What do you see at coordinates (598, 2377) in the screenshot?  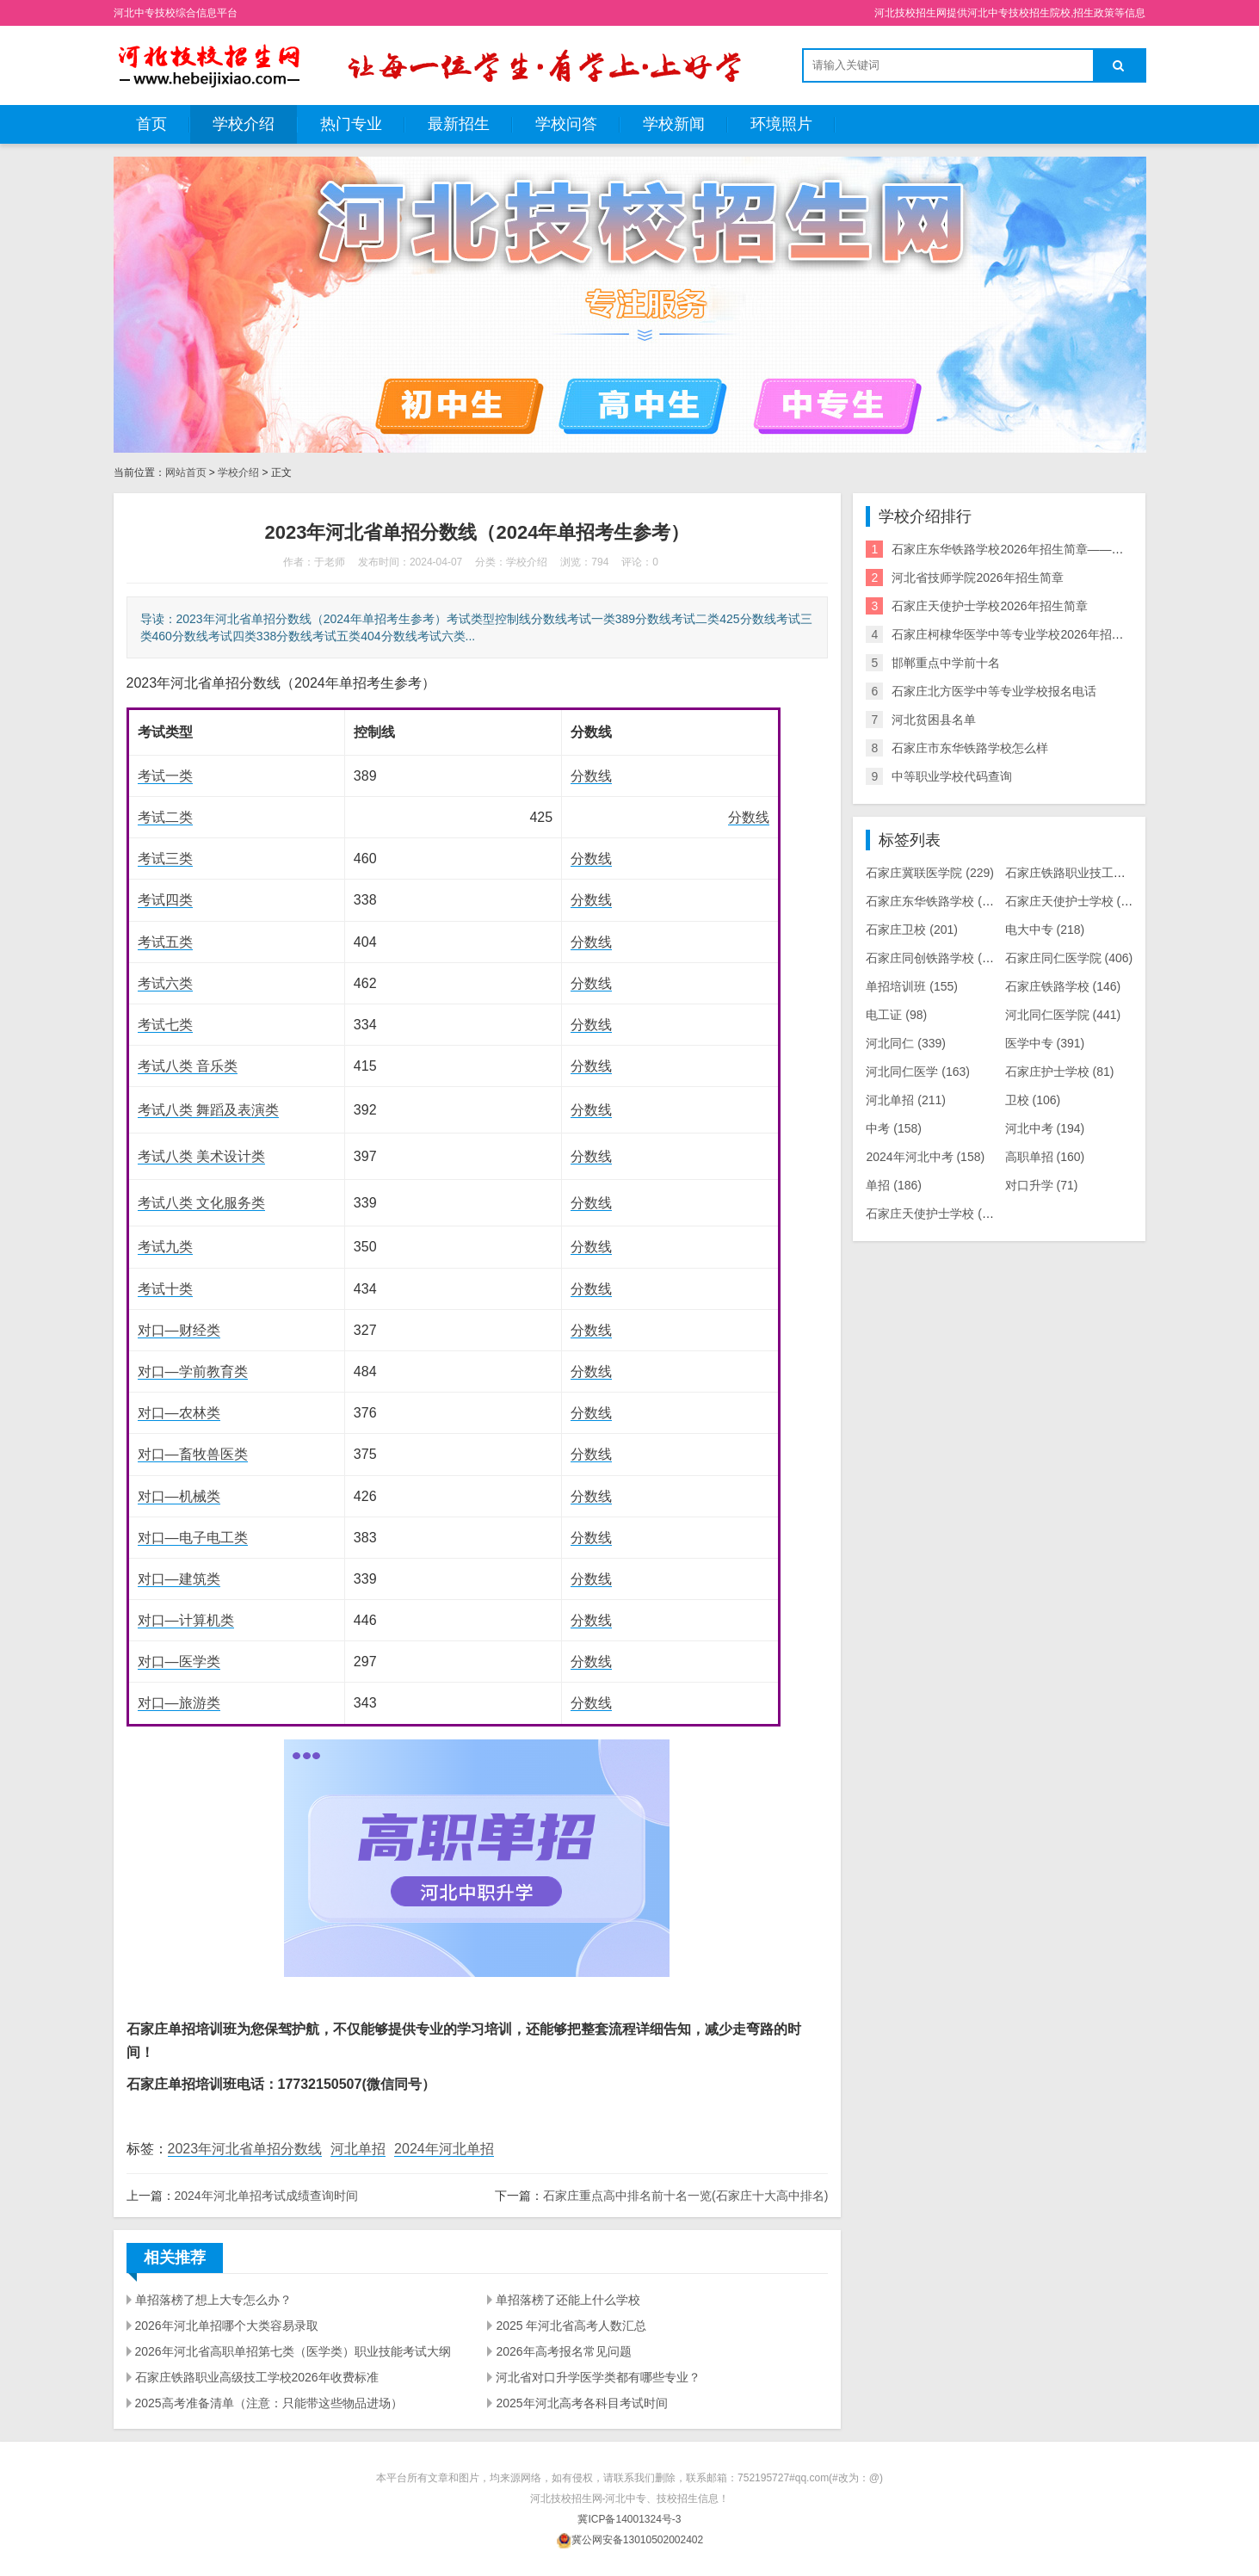 I see `河北省对口升学医学类都有哪些专业？` at bounding box center [598, 2377].